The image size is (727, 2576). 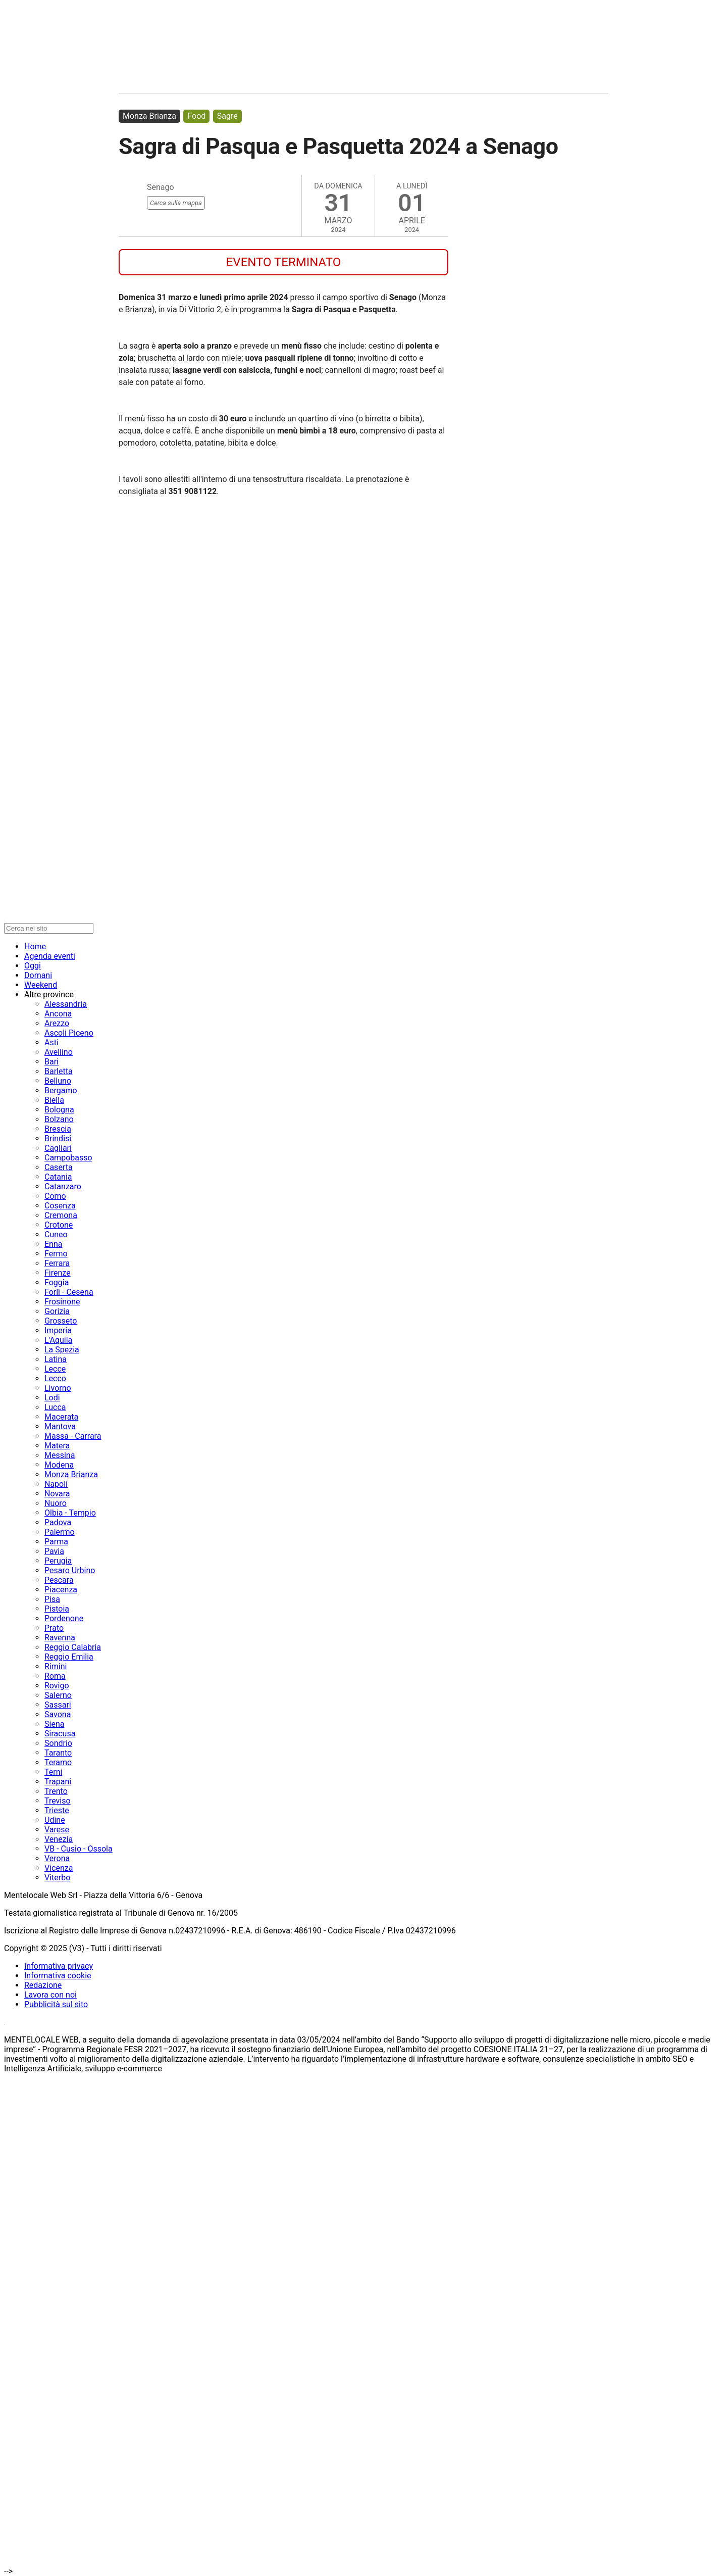 I want to click on Frosinone, so click(x=62, y=1301).